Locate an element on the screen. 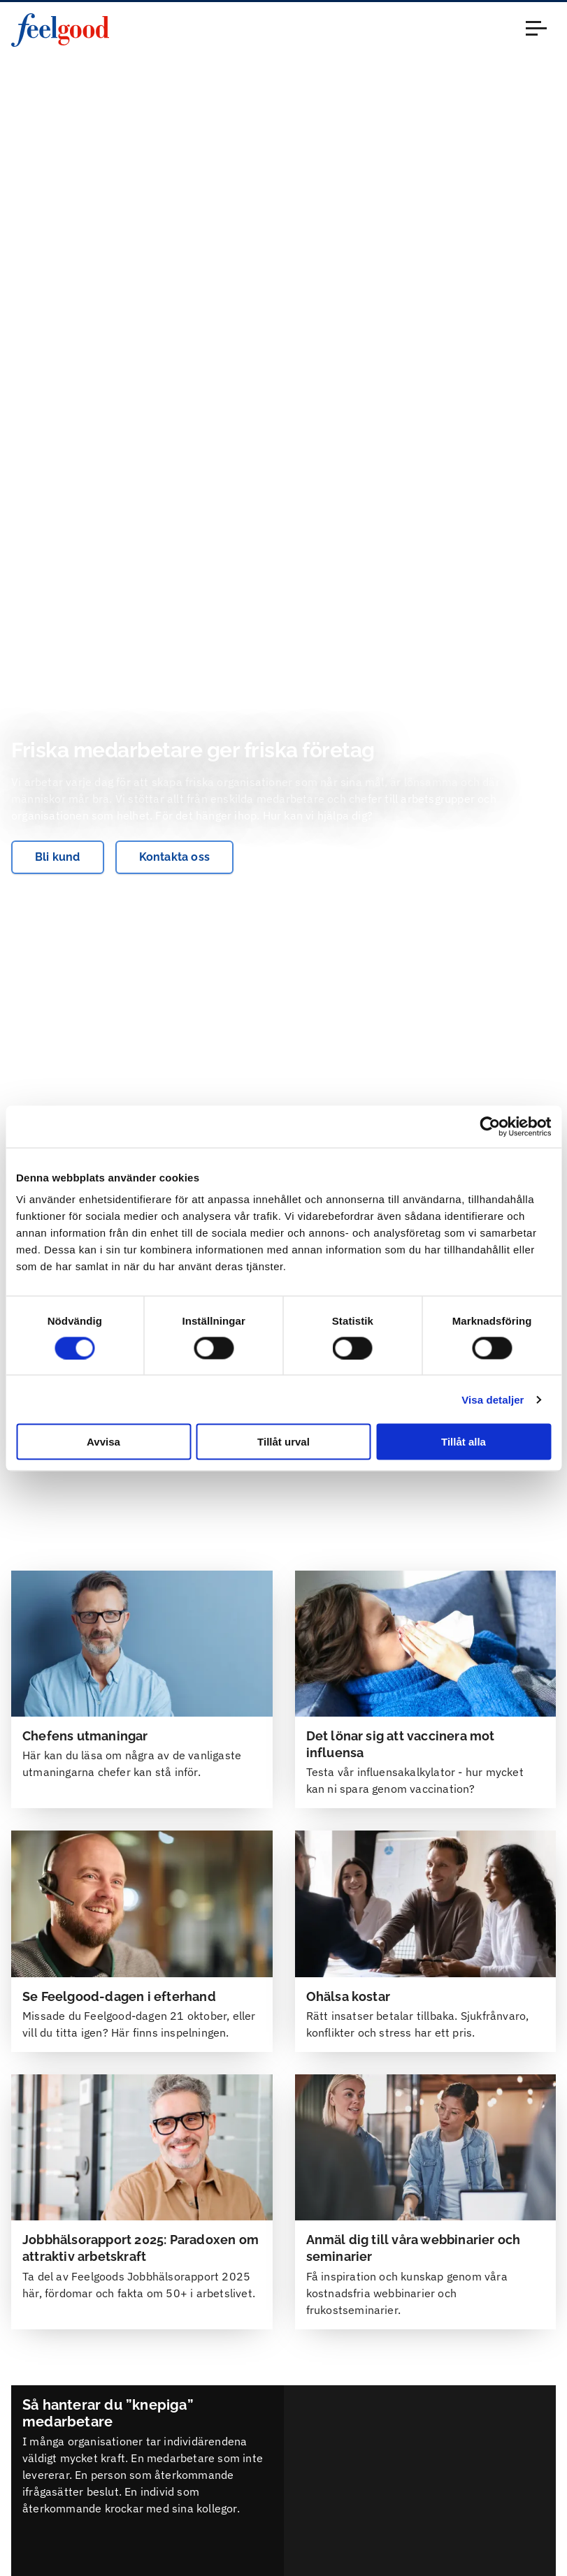  Avvisa is located at coordinates (103, 1442).